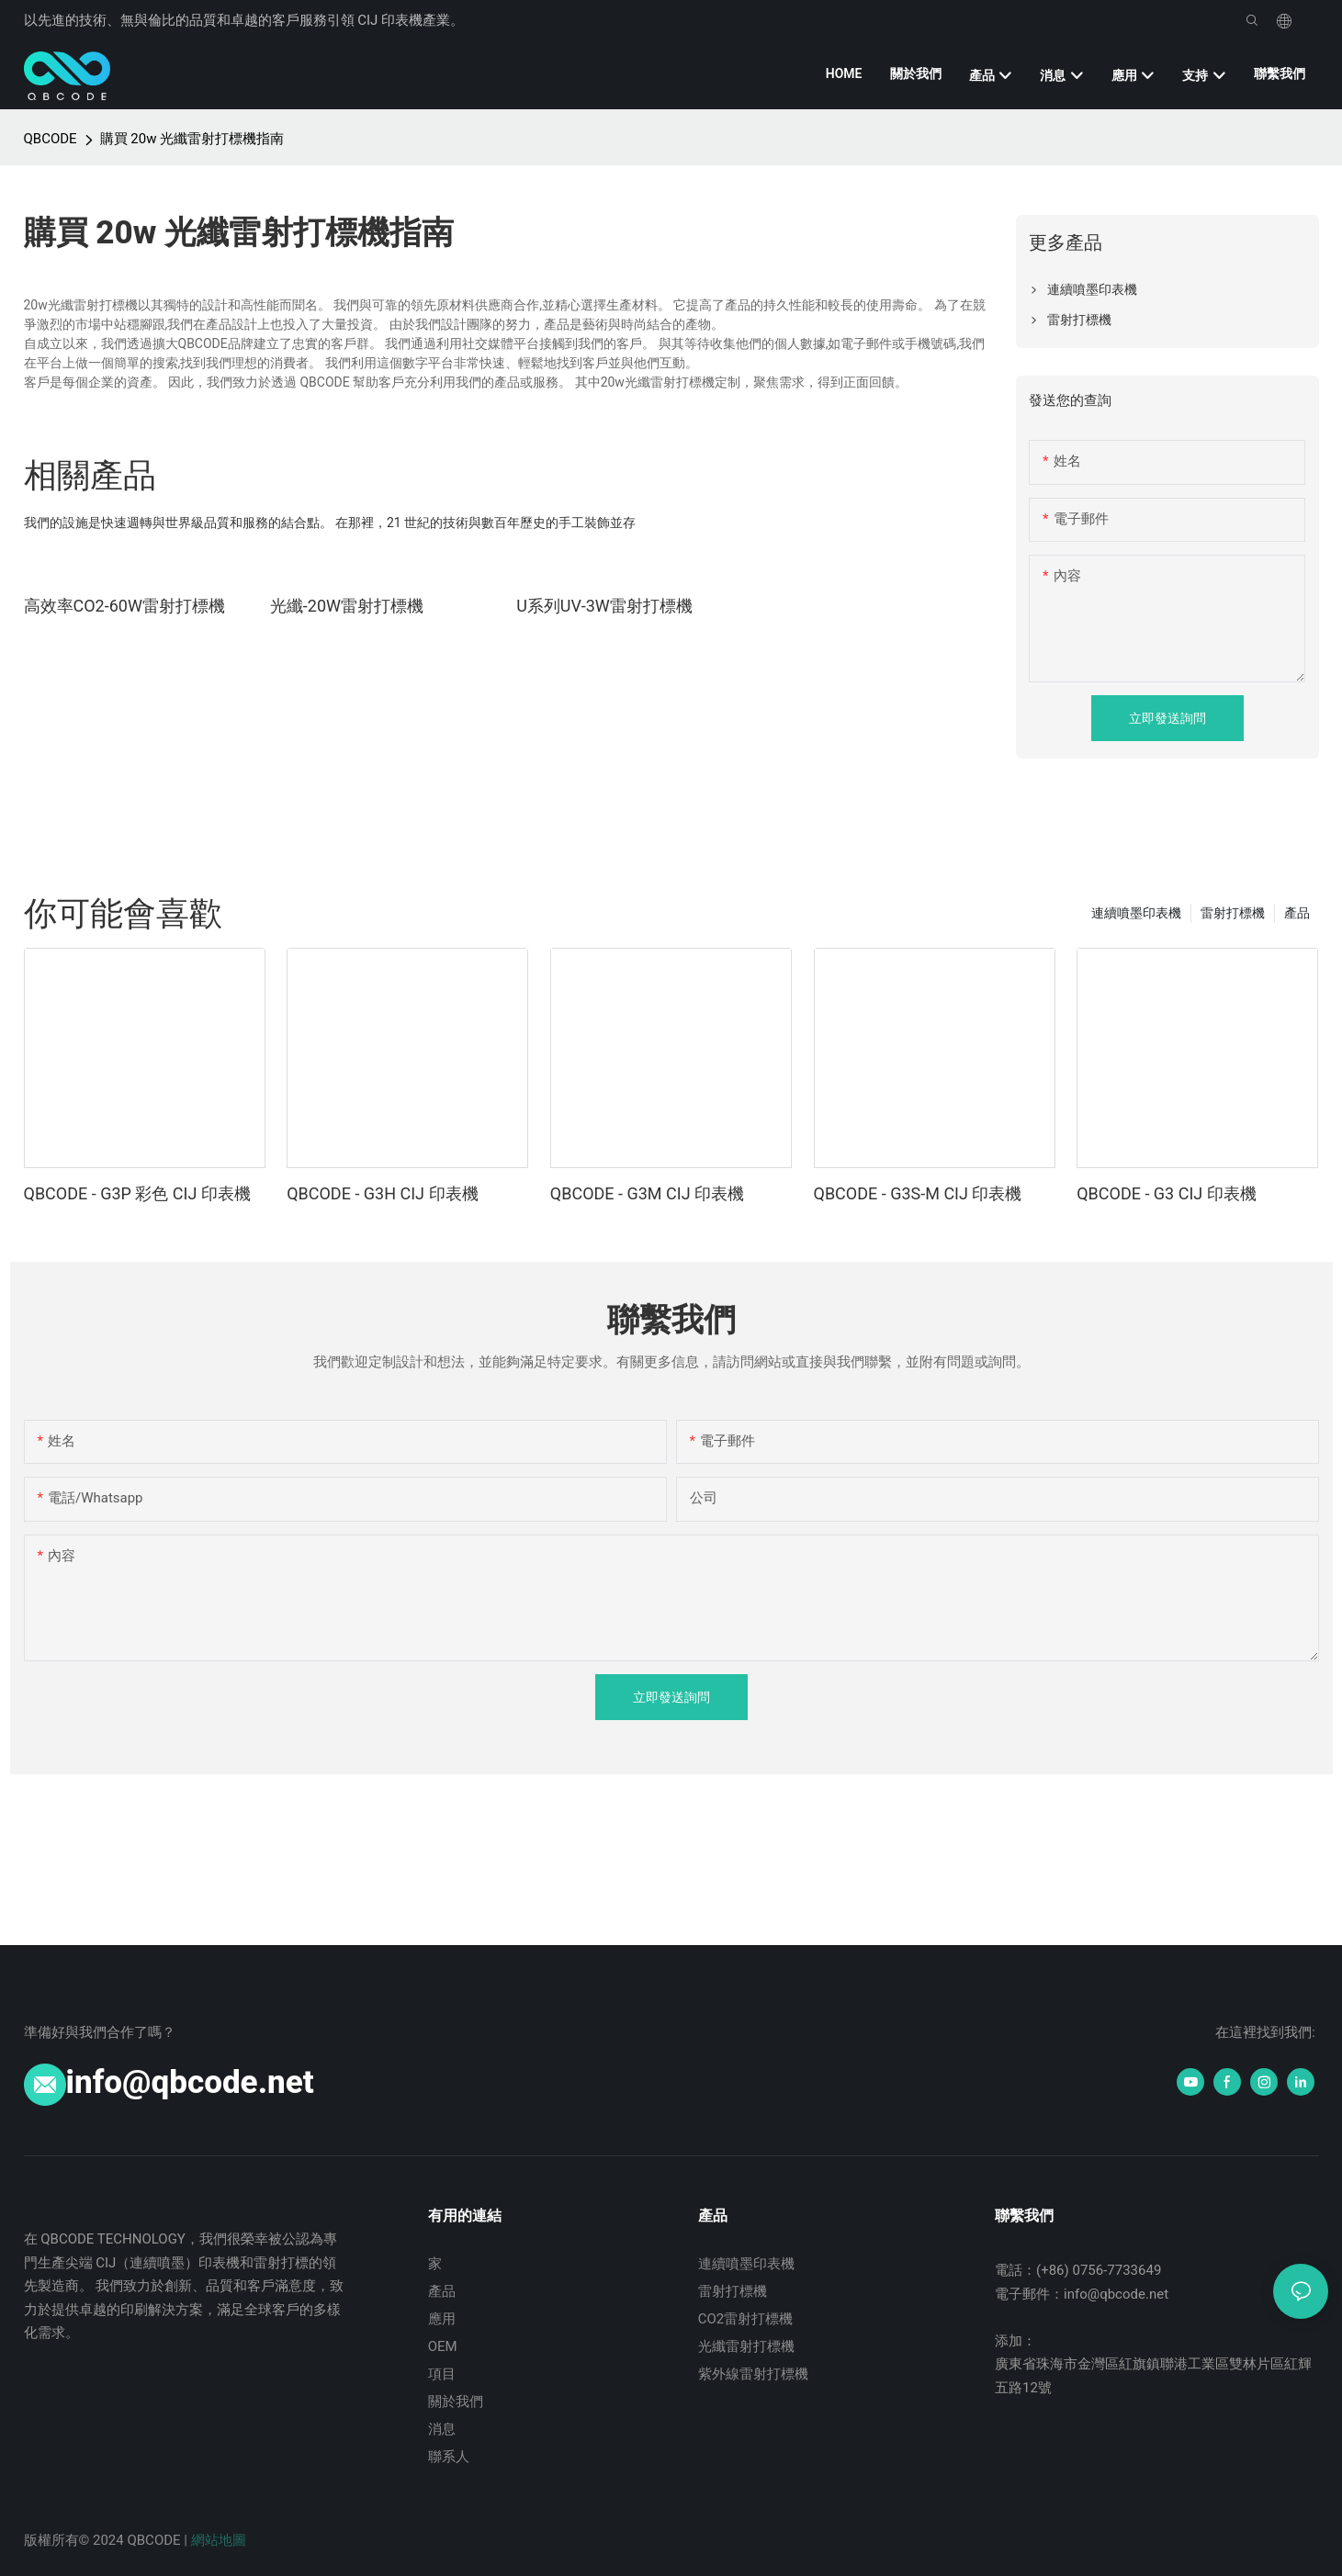 This screenshot has height=2576, width=1342. What do you see at coordinates (746, 2346) in the screenshot?
I see `光纖雷射打標機` at bounding box center [746, 2346].